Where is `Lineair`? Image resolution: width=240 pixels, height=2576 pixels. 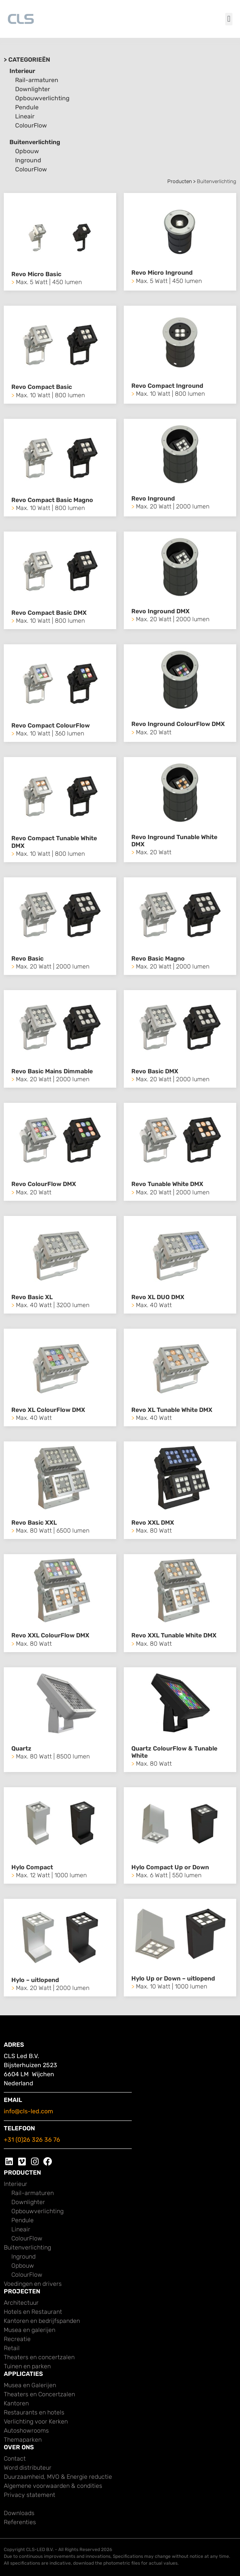
Lineair is located at coordinates (24, 116).